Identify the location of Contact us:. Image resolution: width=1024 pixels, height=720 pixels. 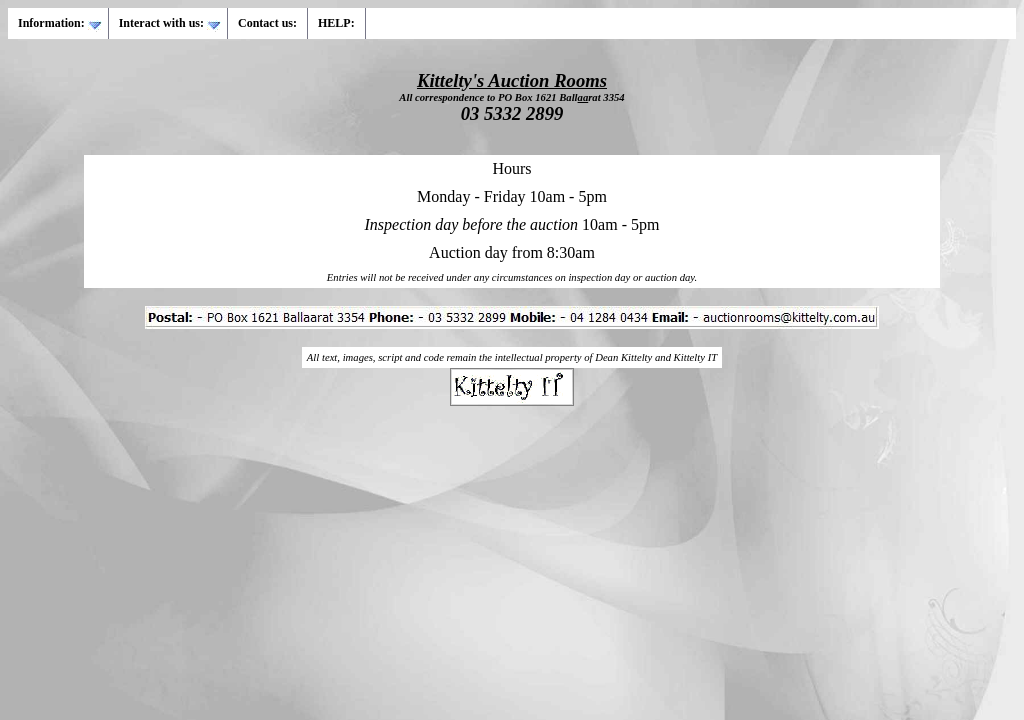
(267, 23).